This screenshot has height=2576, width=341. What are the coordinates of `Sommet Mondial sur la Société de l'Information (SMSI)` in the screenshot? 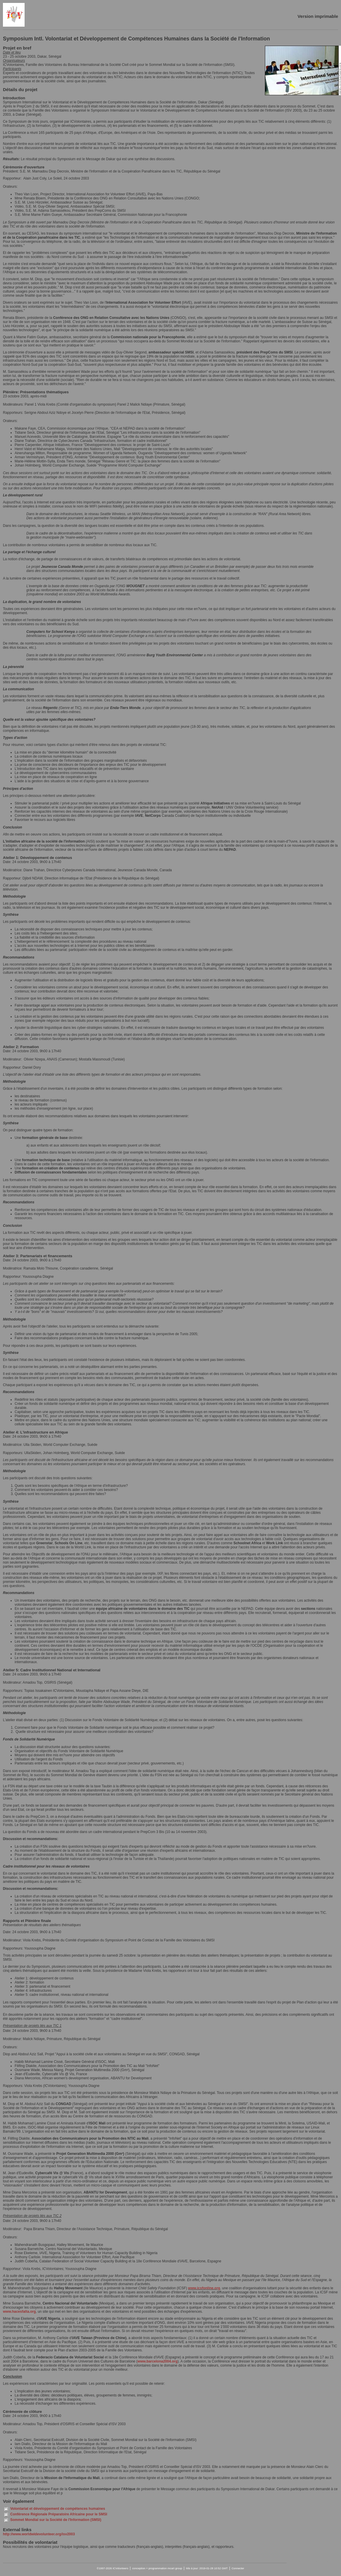 It's located at (55, 2520).